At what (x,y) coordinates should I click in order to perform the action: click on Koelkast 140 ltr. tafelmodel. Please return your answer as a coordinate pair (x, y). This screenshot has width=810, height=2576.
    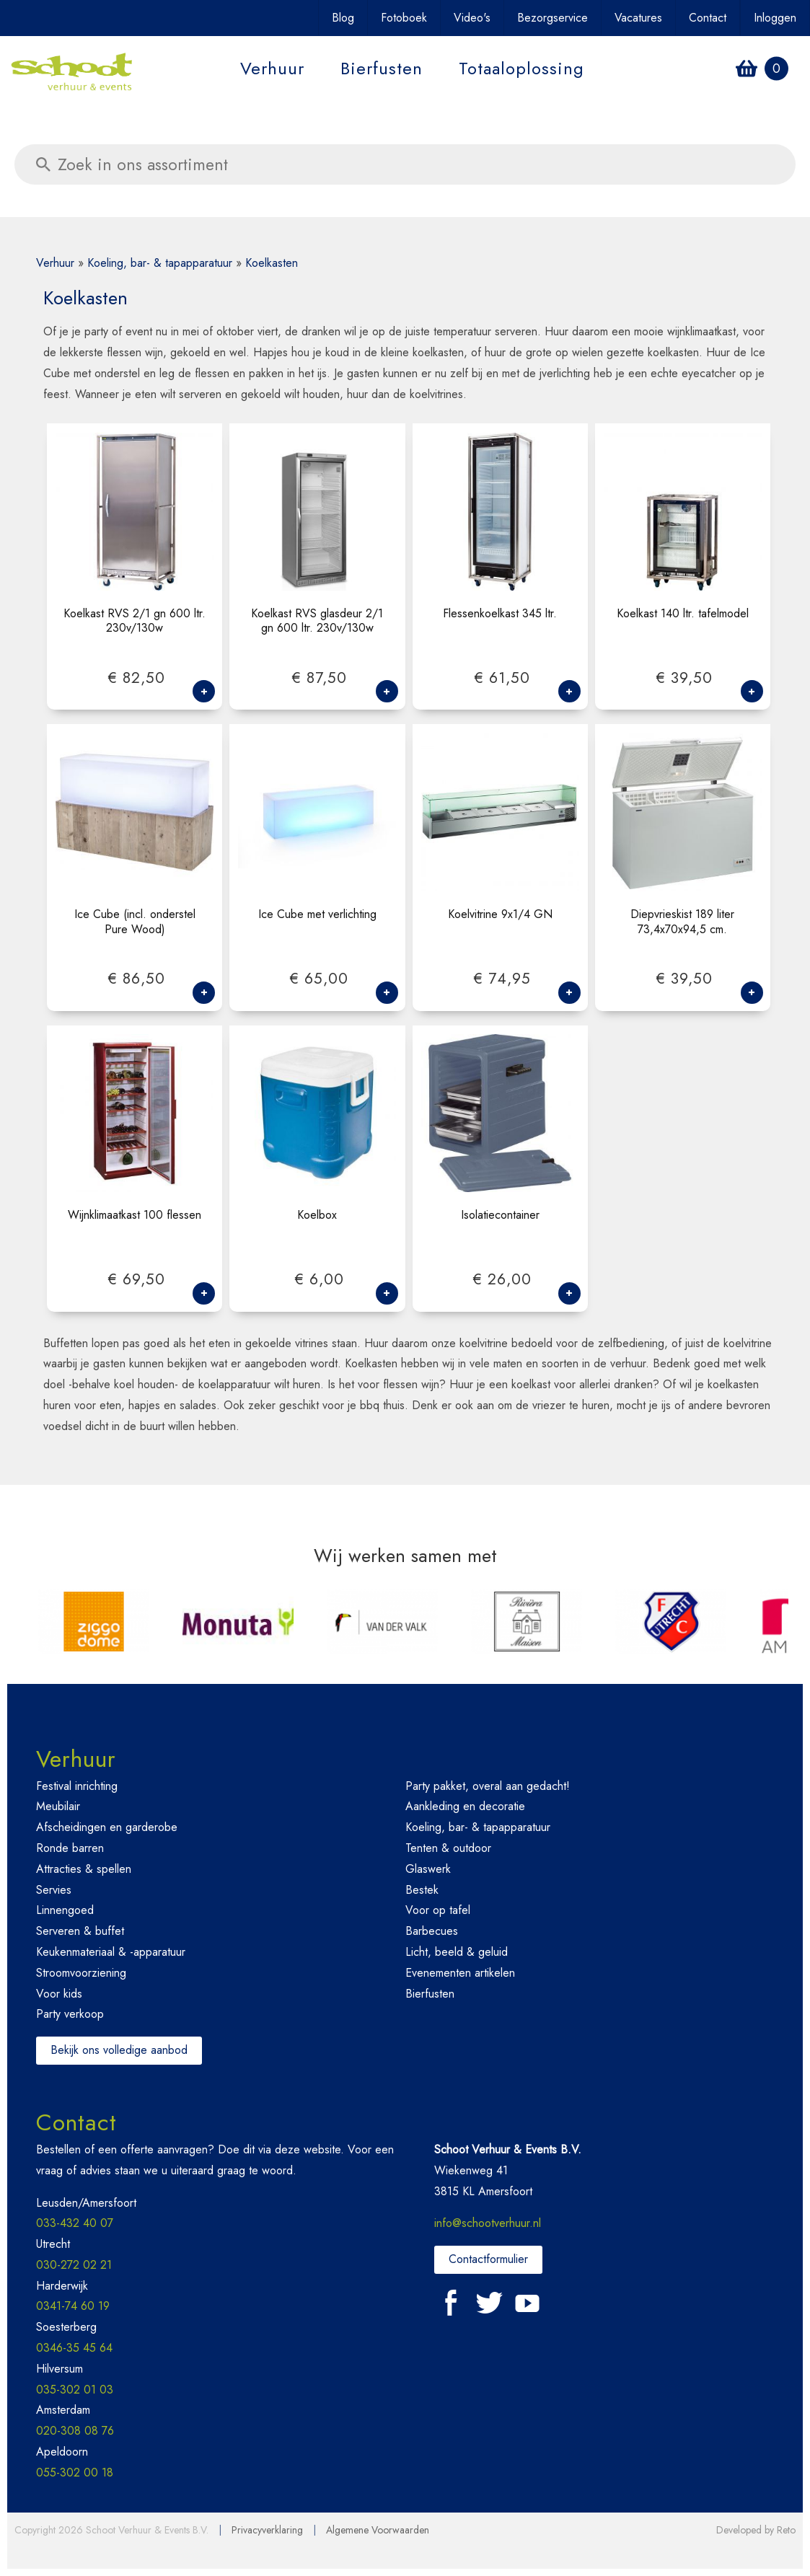
    Looking at the image, I should click on (683, 614).